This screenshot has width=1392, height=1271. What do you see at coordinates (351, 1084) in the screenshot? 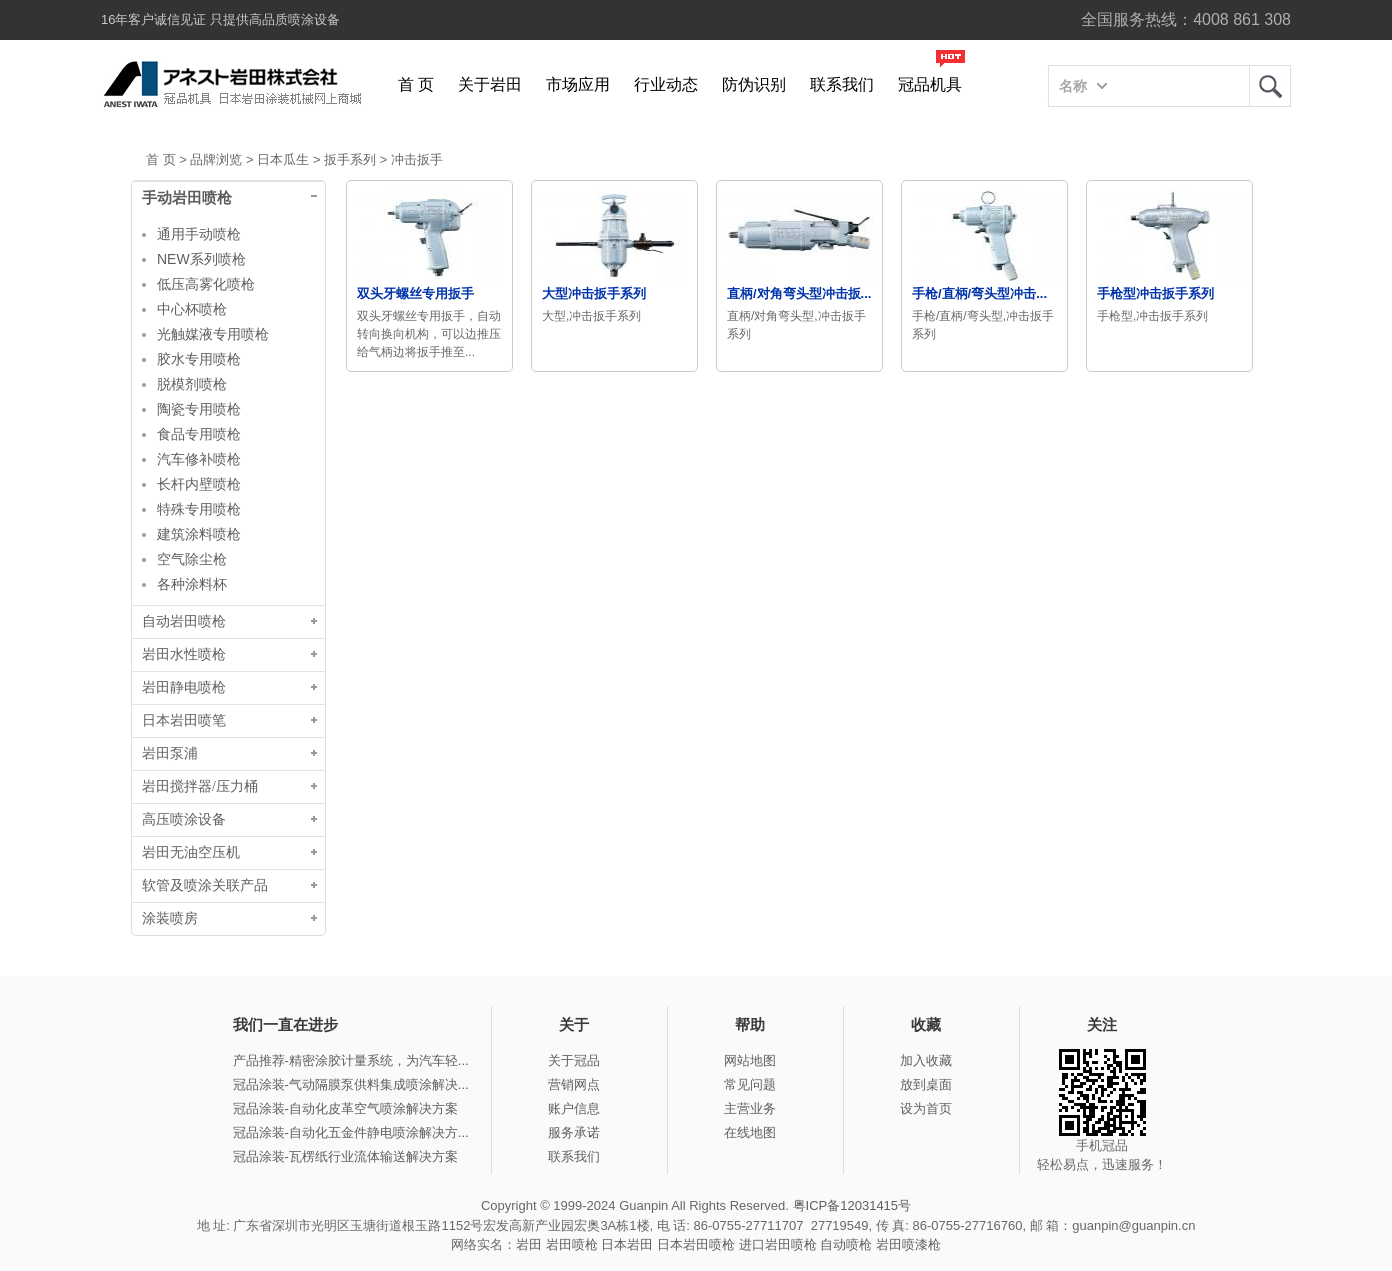
I see `冠品涂装-气动隔膜泵供料集成喷涂解决...` at bounding box center [351, 1084].